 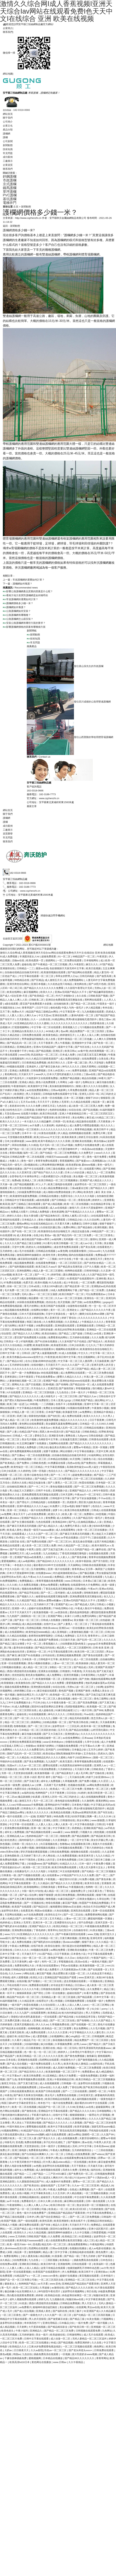 I want to click on 精品九九九, so click(x=67, y=2008).